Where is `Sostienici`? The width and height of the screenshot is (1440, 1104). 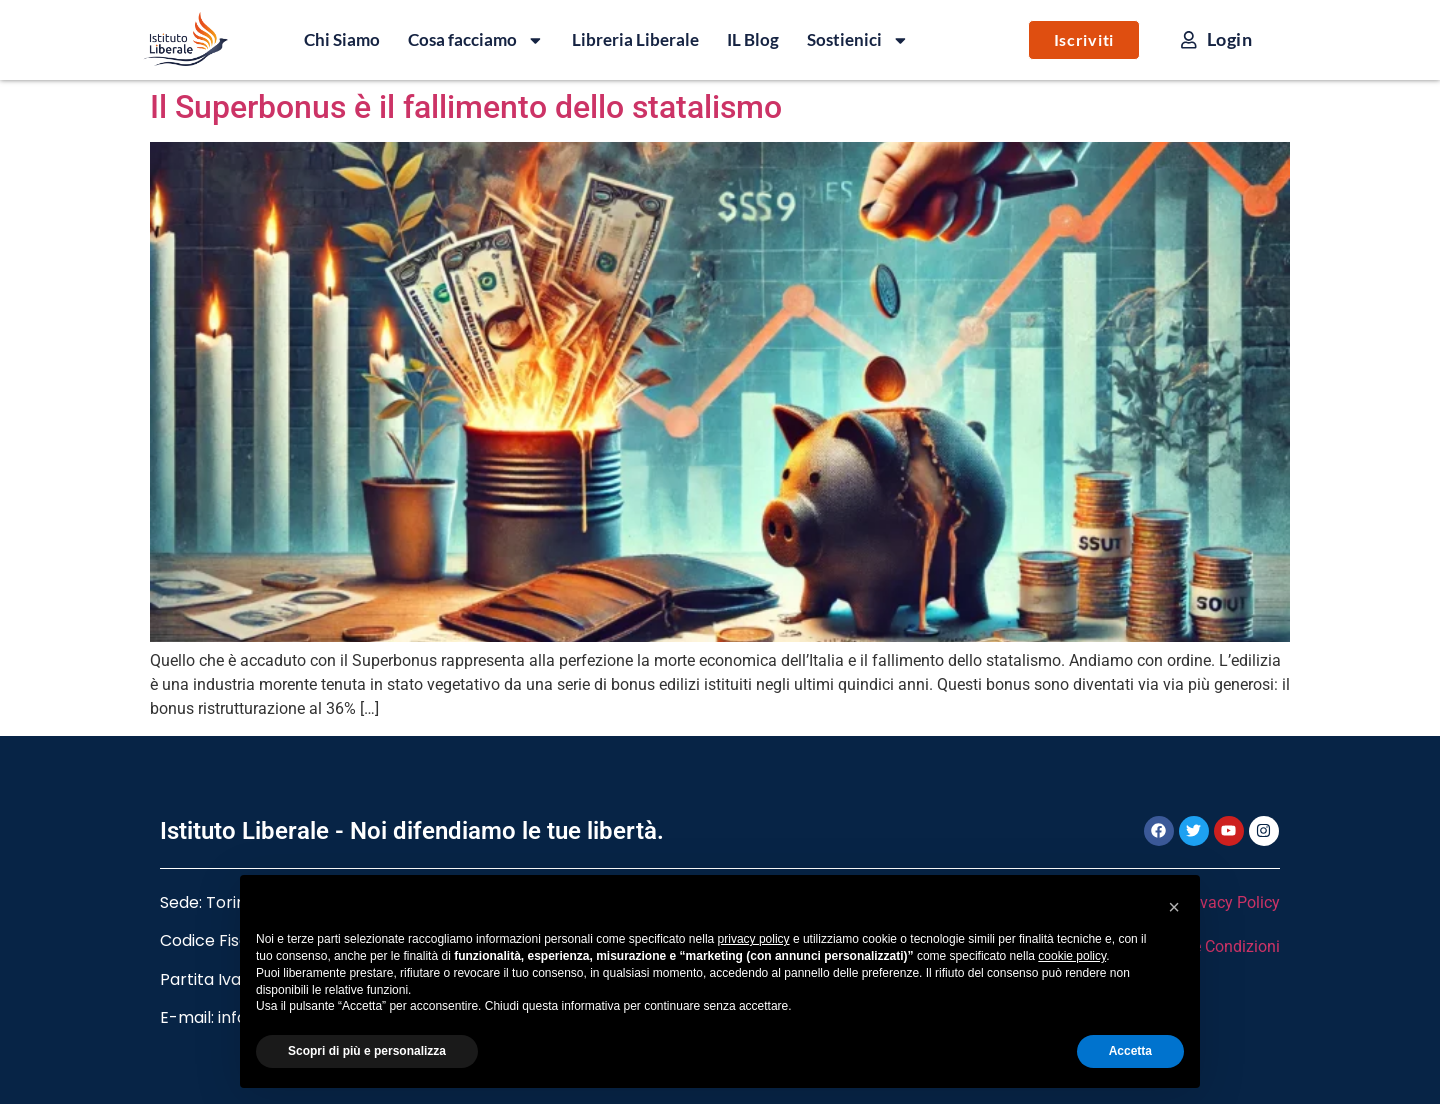 Sostienici is located at coordinates (858, 40).